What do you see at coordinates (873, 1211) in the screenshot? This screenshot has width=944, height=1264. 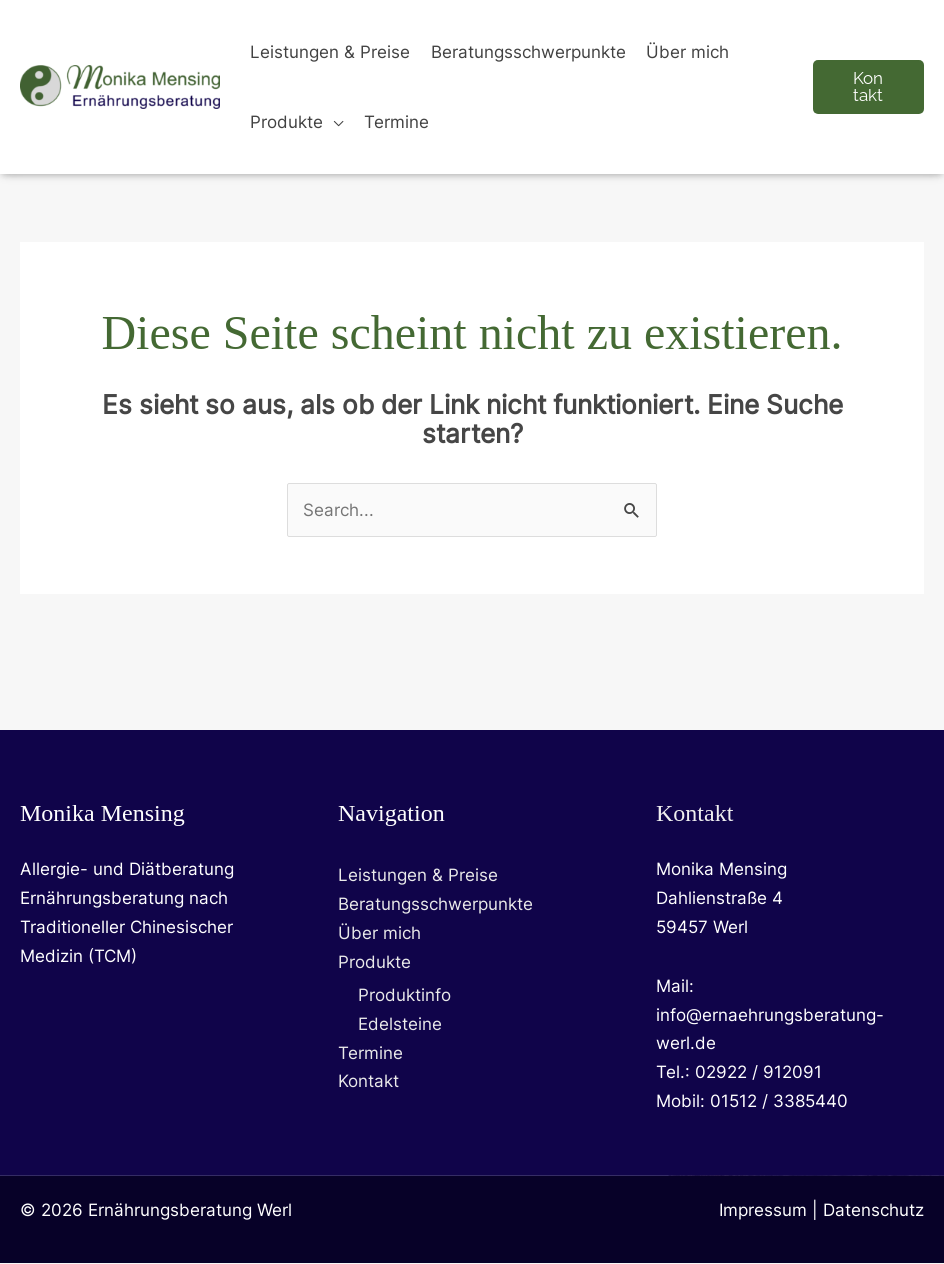 I see `Datenschutz` at bounding box center [873, 1211].